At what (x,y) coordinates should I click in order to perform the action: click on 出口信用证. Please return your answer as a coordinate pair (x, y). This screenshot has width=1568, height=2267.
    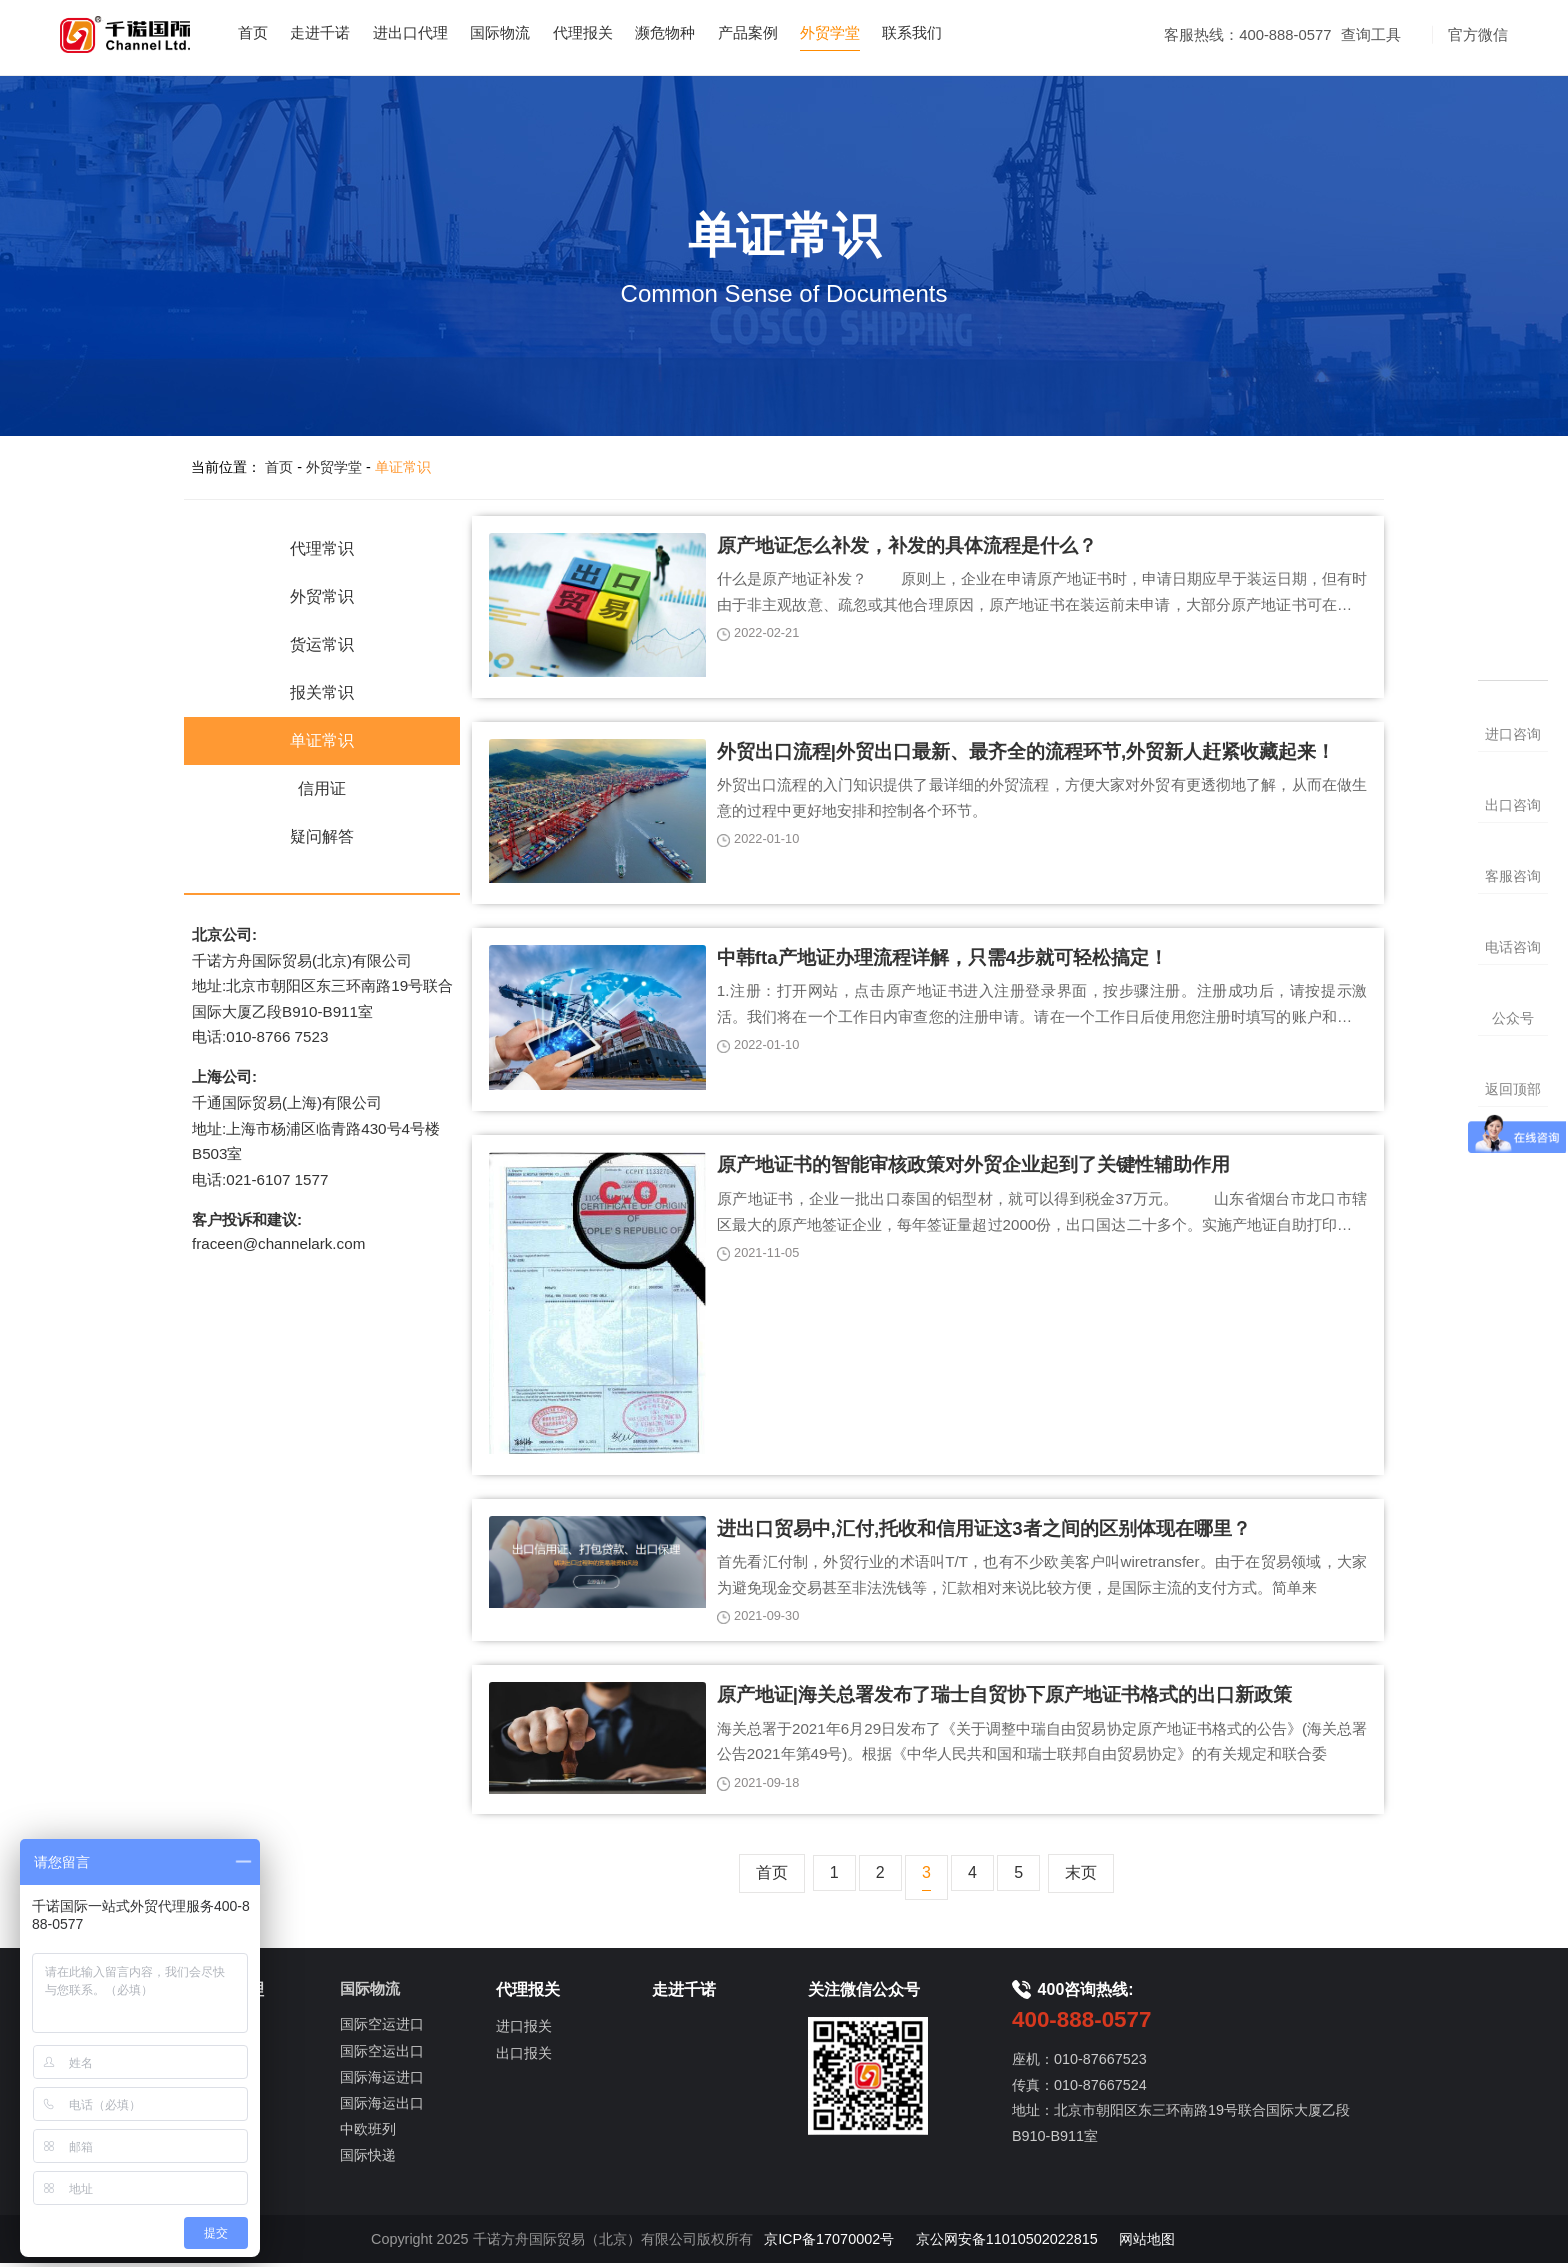
    Looking at the image, I should click on (219, 2108).